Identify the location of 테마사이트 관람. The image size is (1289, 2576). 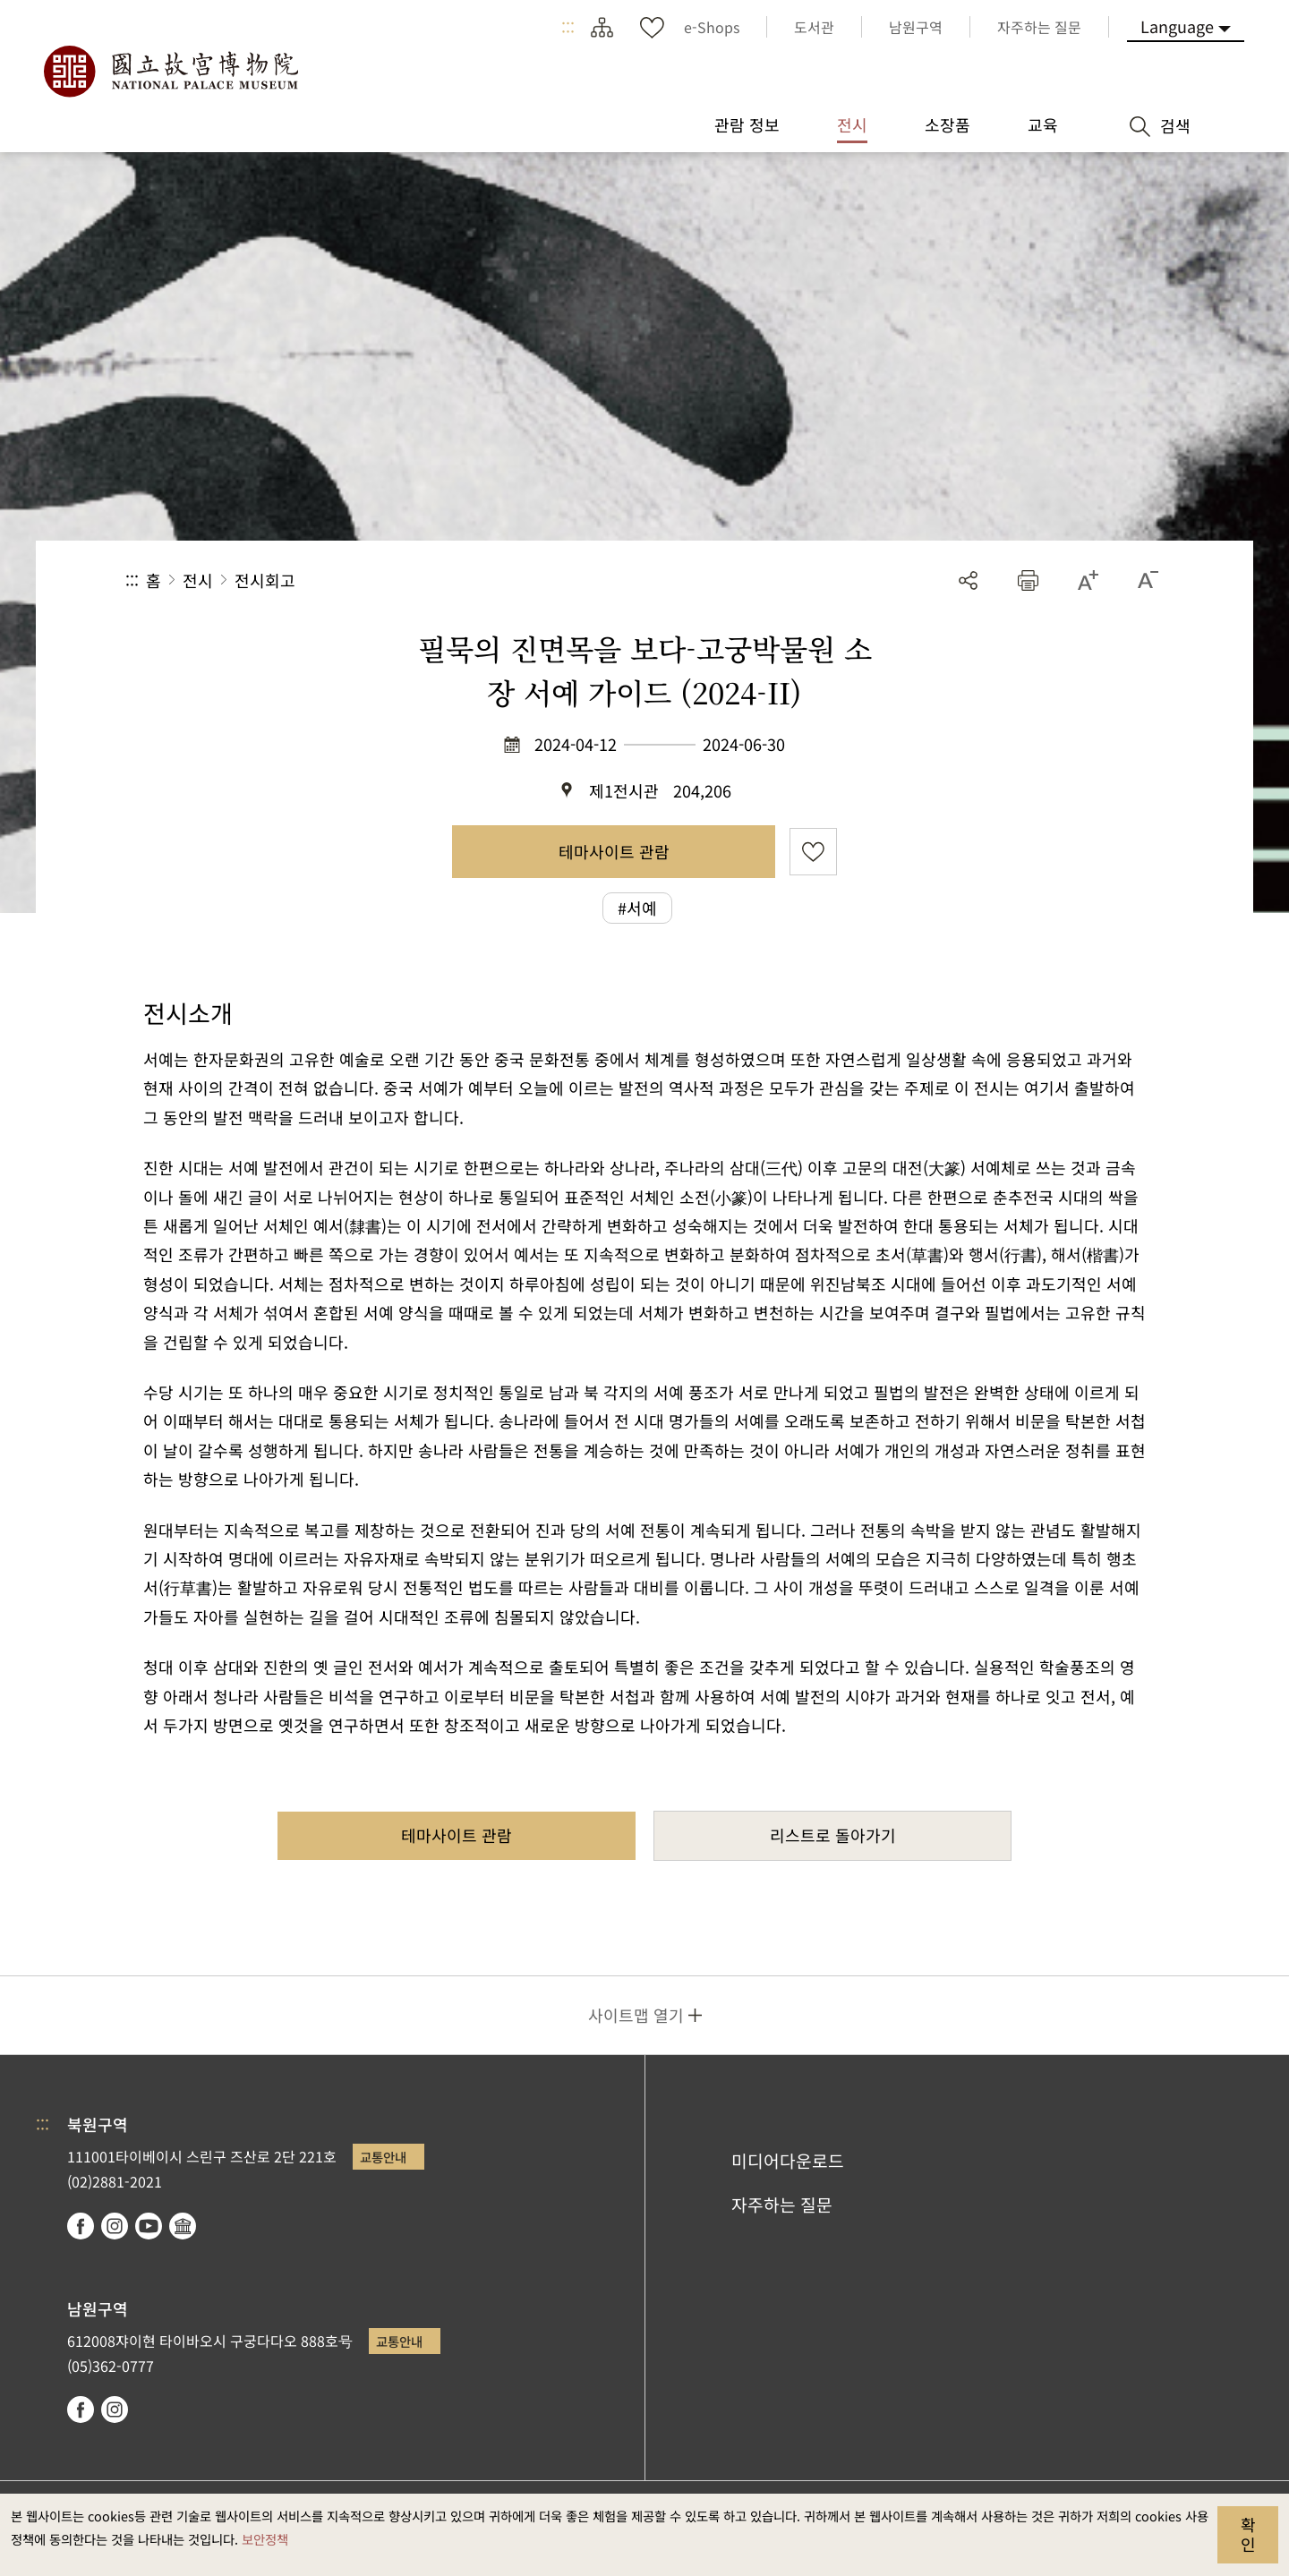
(614, 851).